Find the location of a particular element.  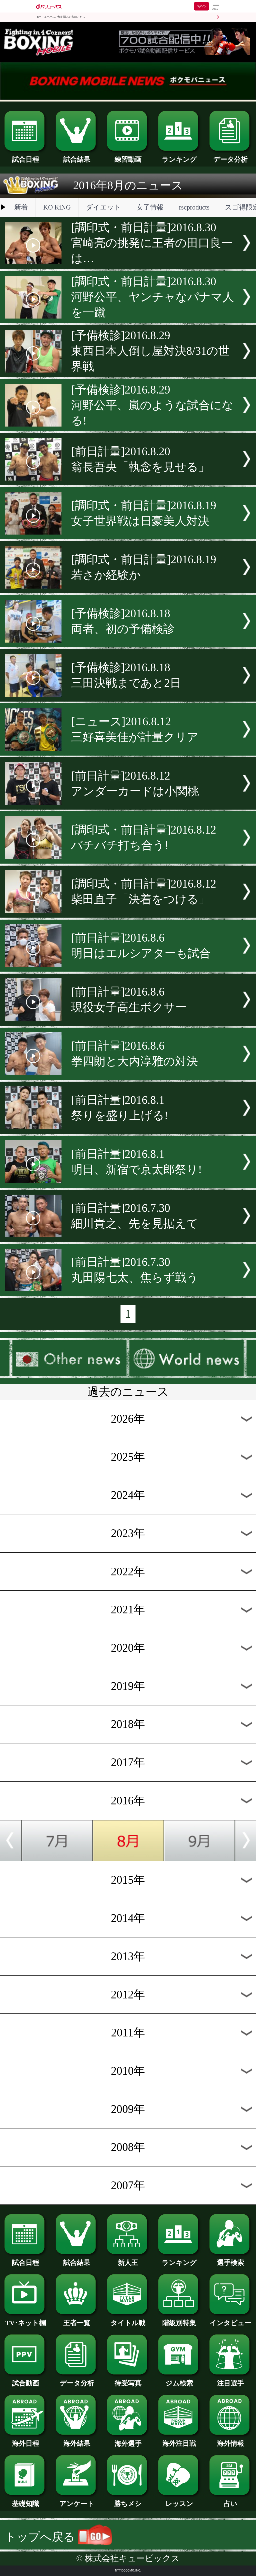

ダイエット is located at coordinates (103, 207).